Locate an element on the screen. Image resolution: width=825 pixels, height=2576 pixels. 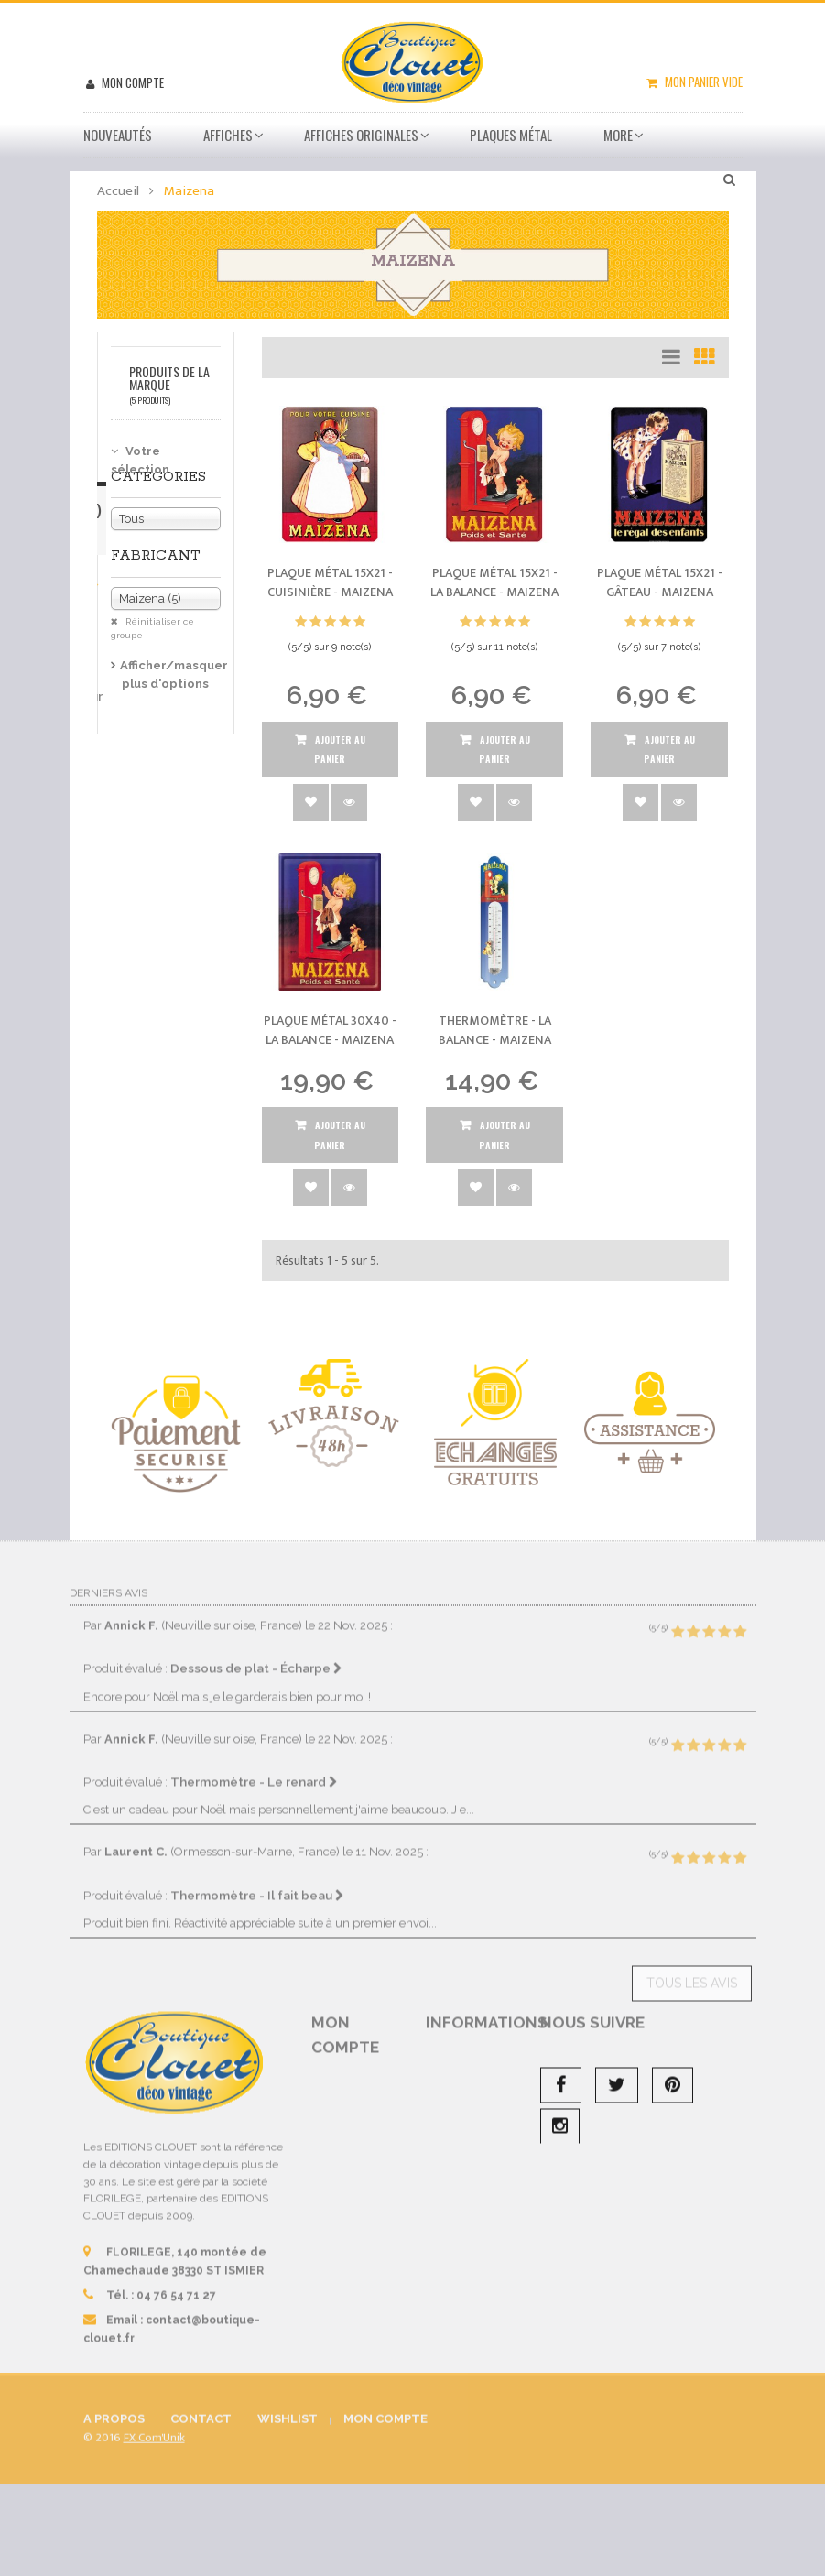
Plaques métal is located at coordinates (511, 135).